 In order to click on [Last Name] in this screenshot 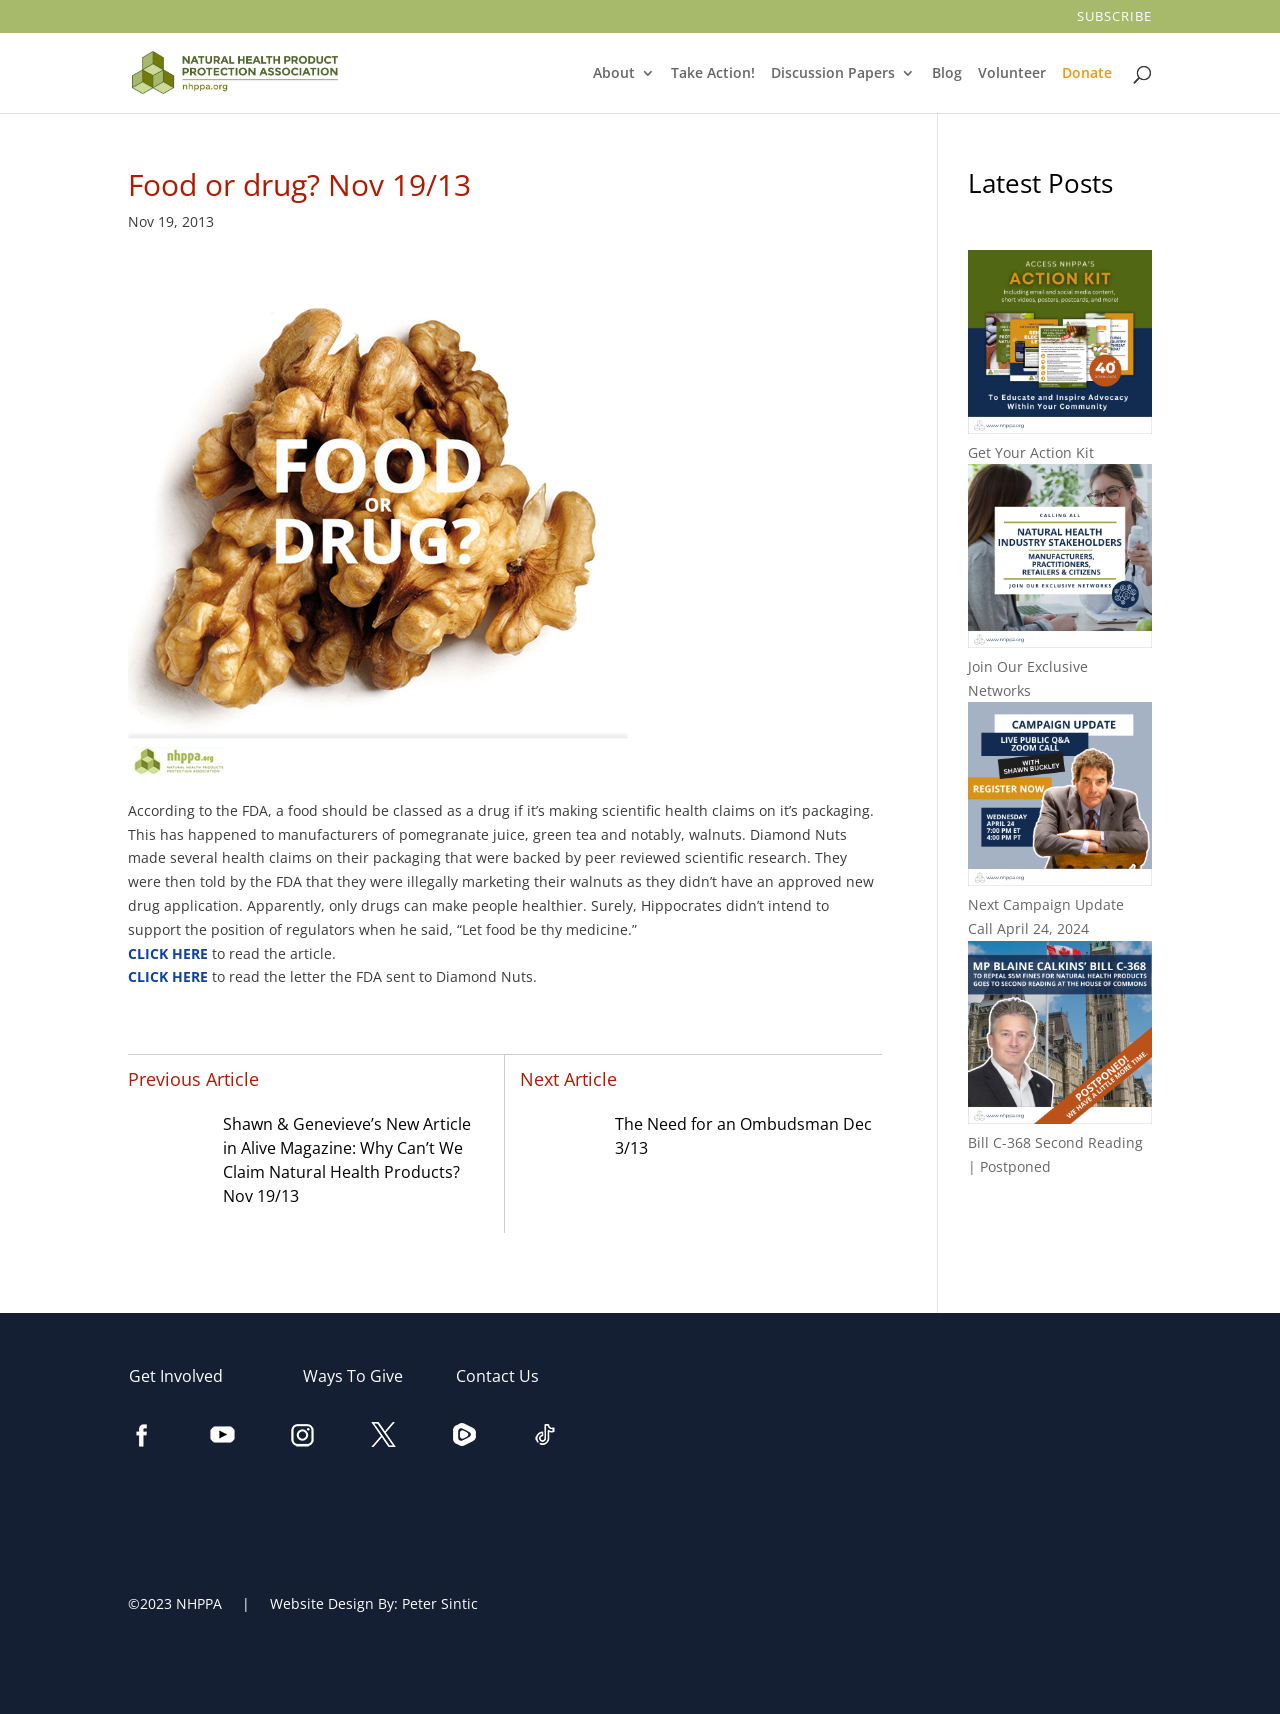, I will do `click(910, 1507)`.